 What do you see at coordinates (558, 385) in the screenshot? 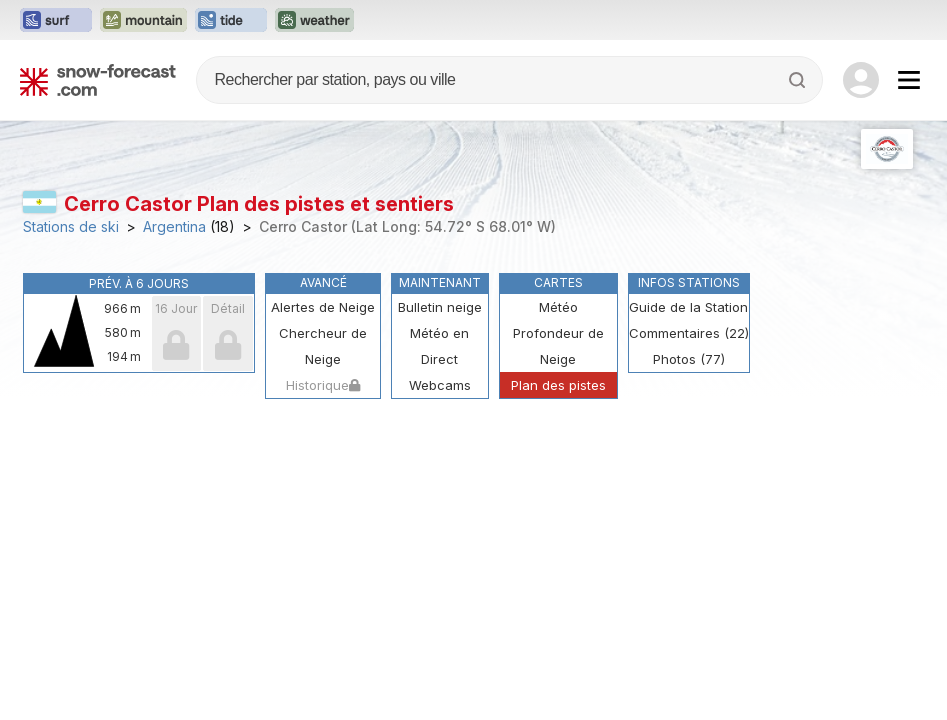
I see `Plan des pistes` at bounding box center [558, 385].